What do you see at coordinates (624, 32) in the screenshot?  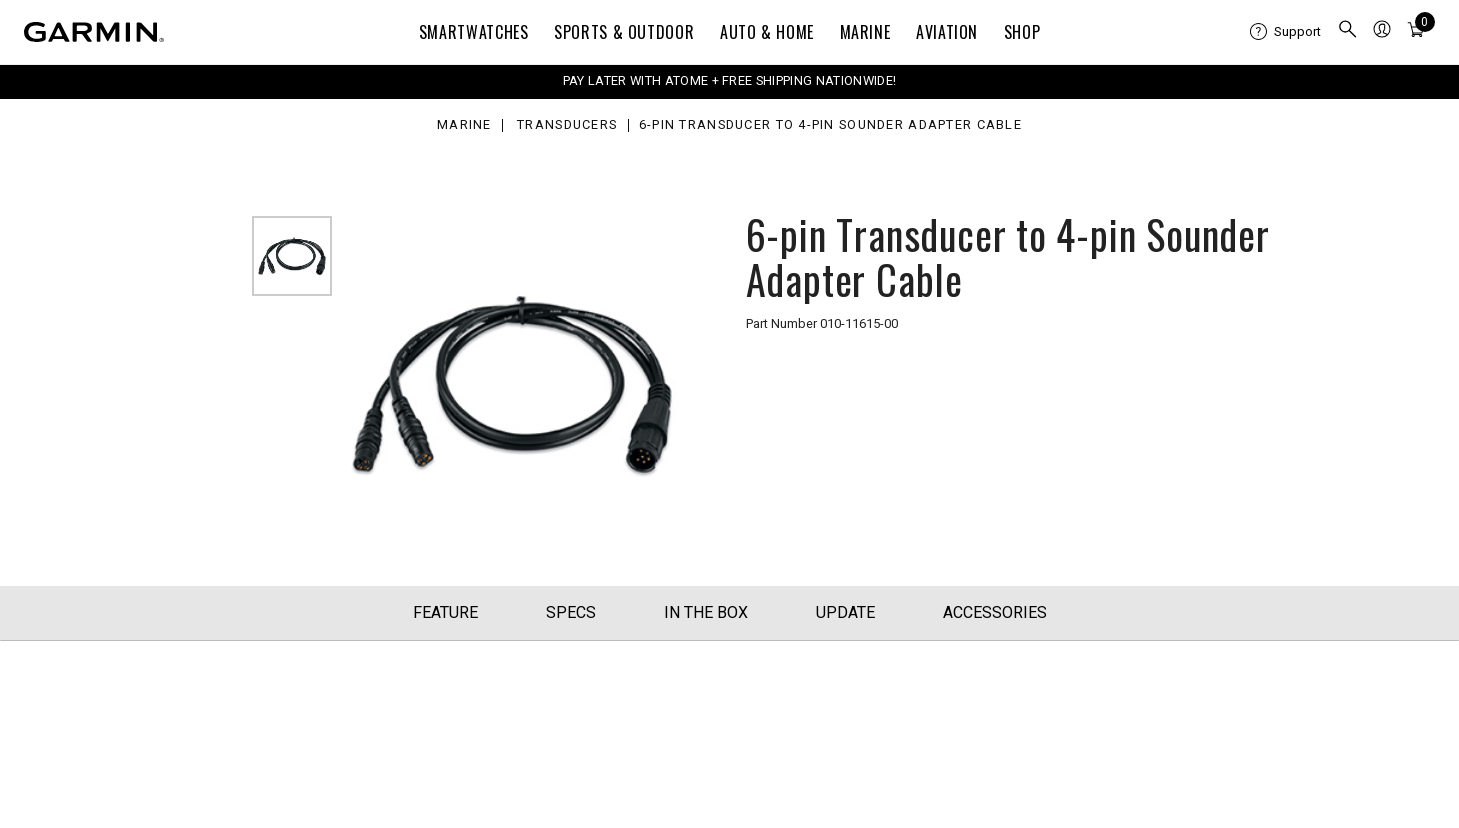 I see `Sports & Outdoor` at bounding box center [624, 32].